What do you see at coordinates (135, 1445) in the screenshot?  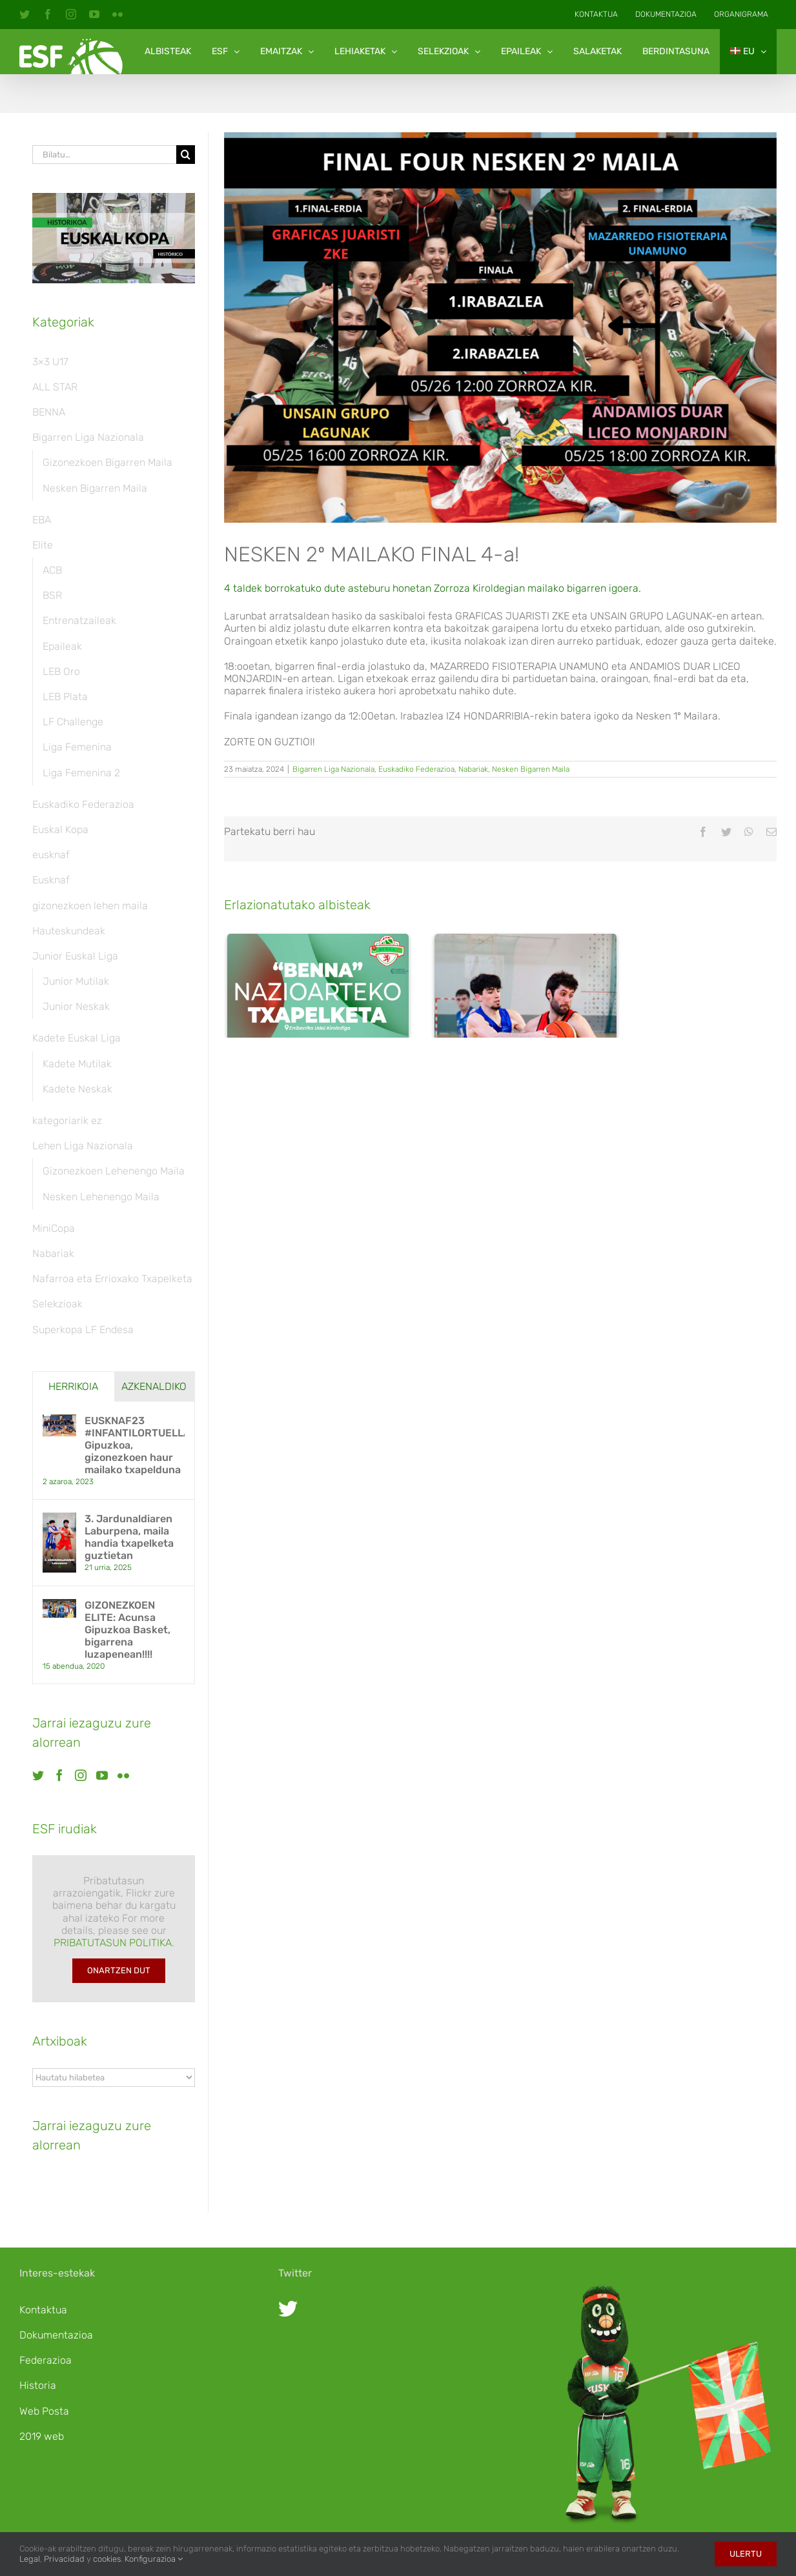 I see `EUSKNAF23 #INFANTILORTUELLA: Gipuzkoa, gizonezkoen haur mailako txapelduna` at bounding box center [135, 1445].